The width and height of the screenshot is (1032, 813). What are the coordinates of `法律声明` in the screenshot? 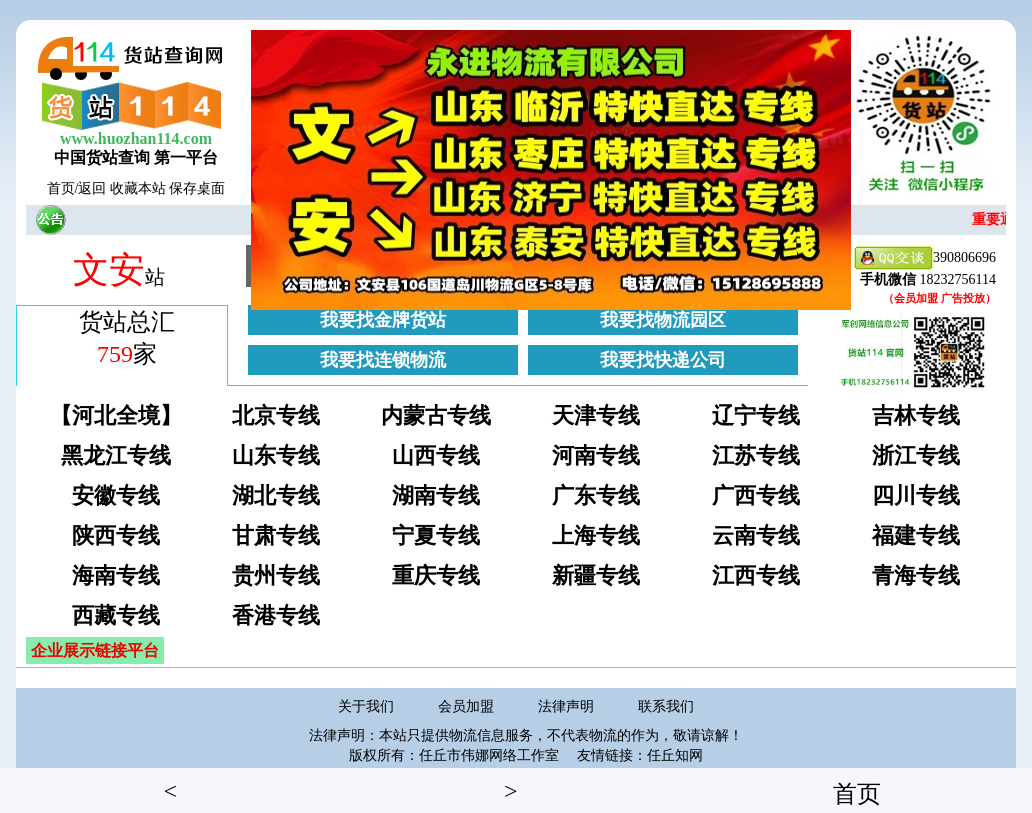 It's located at (566, 706).